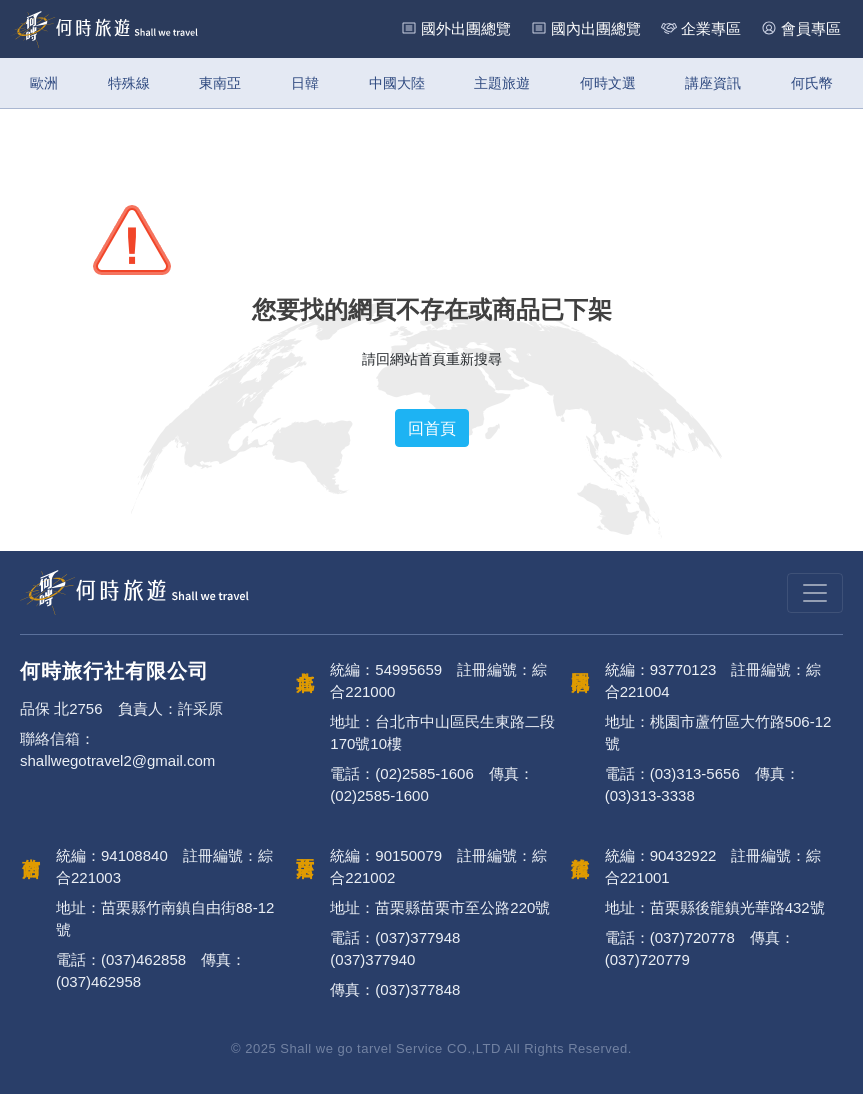  What do you see at coordinates (711, 28) in the screenshot?
I see `企業專區` at bounding box center [711, 28].